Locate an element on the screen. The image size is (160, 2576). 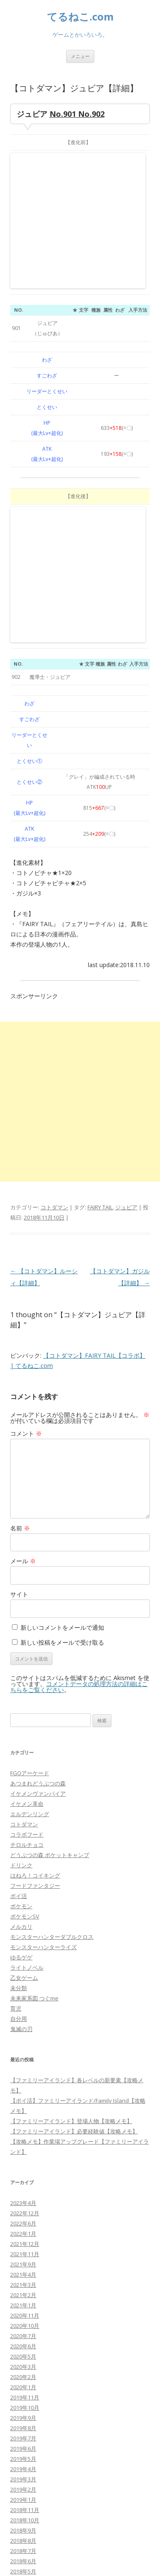
2017年8月 is located at coordinates (23, 2376).